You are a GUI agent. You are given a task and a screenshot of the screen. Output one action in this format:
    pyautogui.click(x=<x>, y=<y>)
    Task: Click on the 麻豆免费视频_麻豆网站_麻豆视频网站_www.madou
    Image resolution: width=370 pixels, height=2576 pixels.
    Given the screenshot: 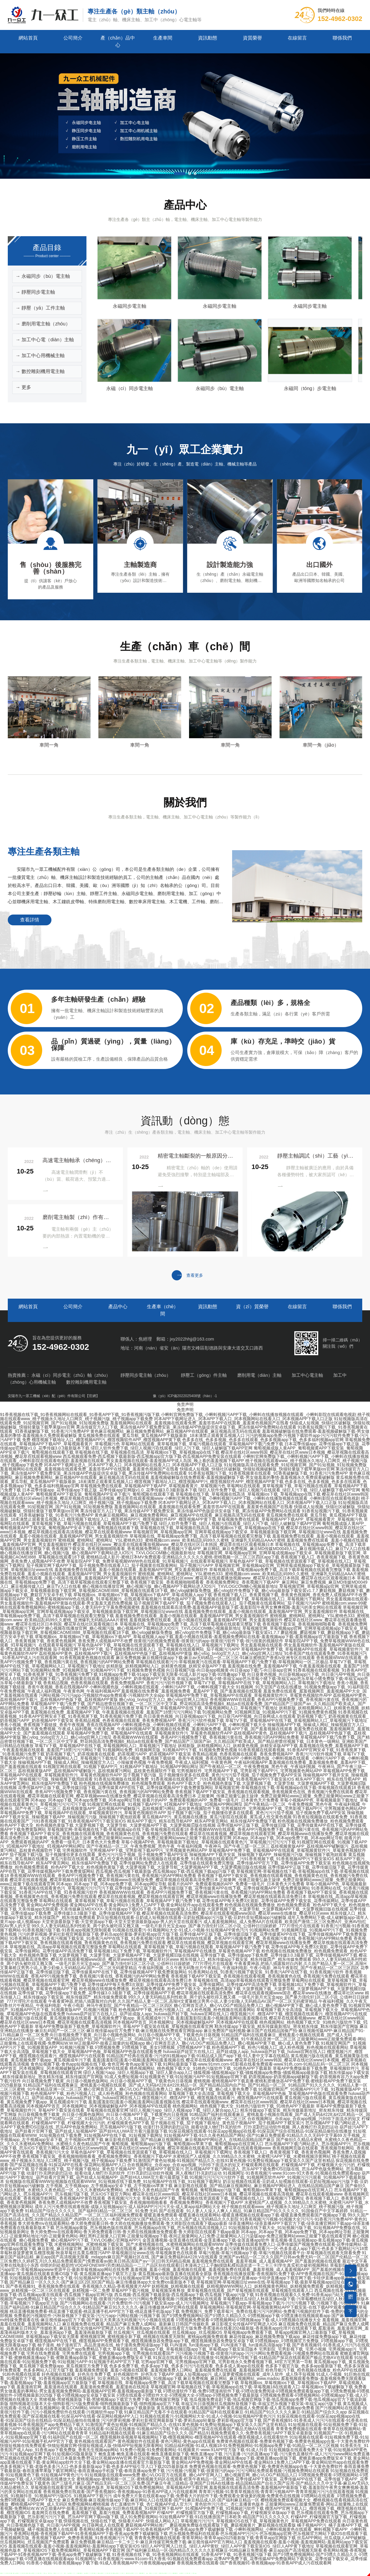 What is the action you would take?
    pyautogui.click(x=231, y=2378)
    